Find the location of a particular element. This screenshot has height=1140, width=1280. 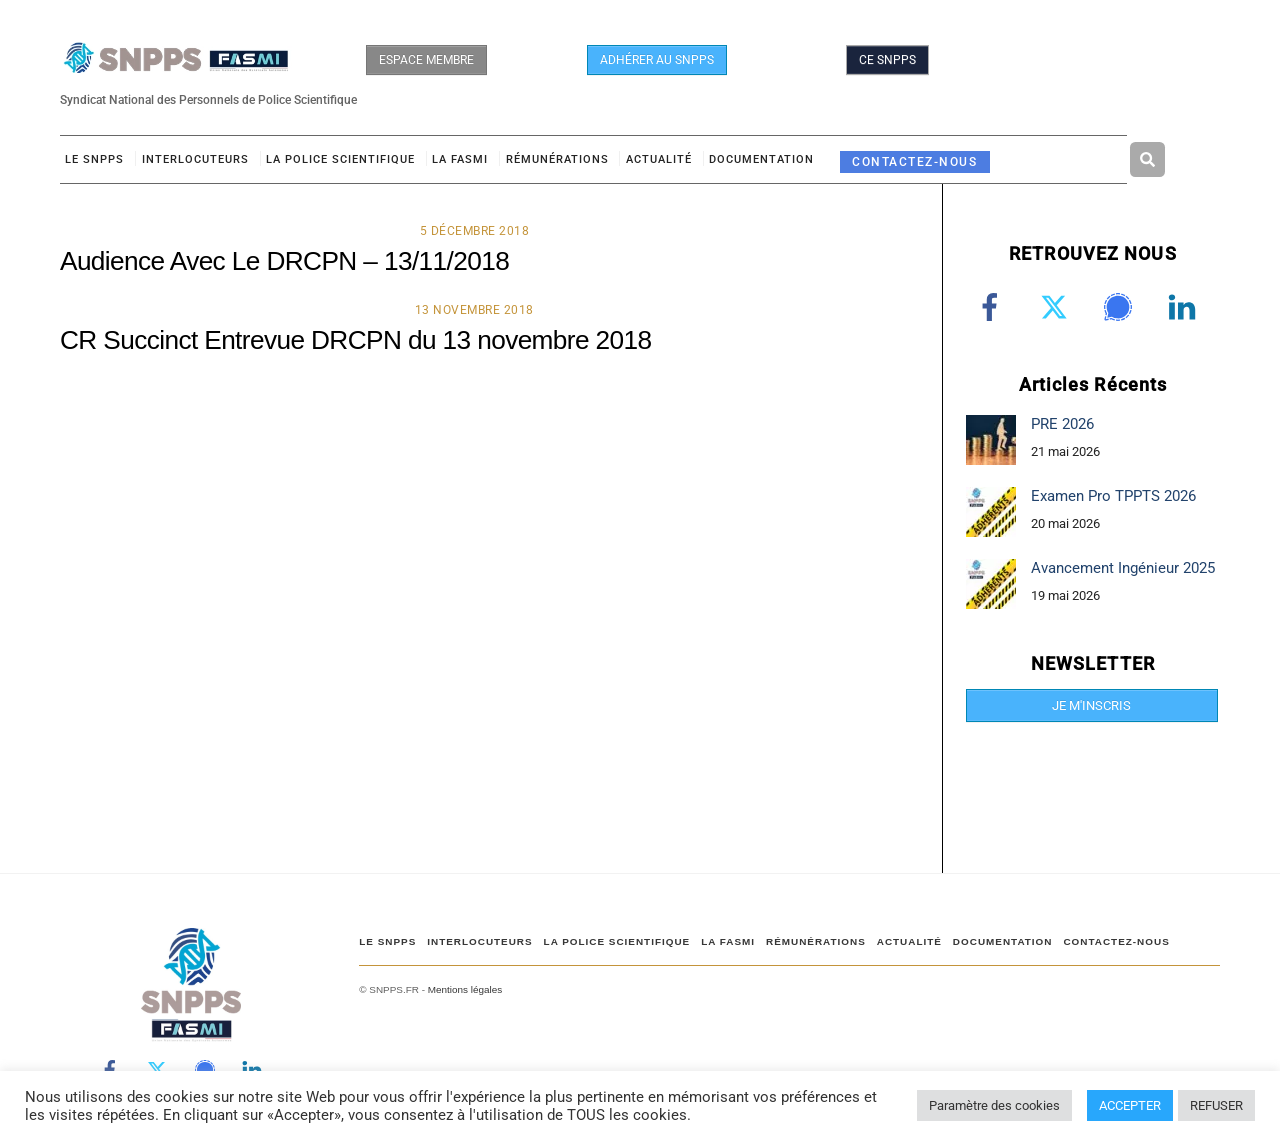

ESPACE MEMBRE is located at coordinates (426, 60).